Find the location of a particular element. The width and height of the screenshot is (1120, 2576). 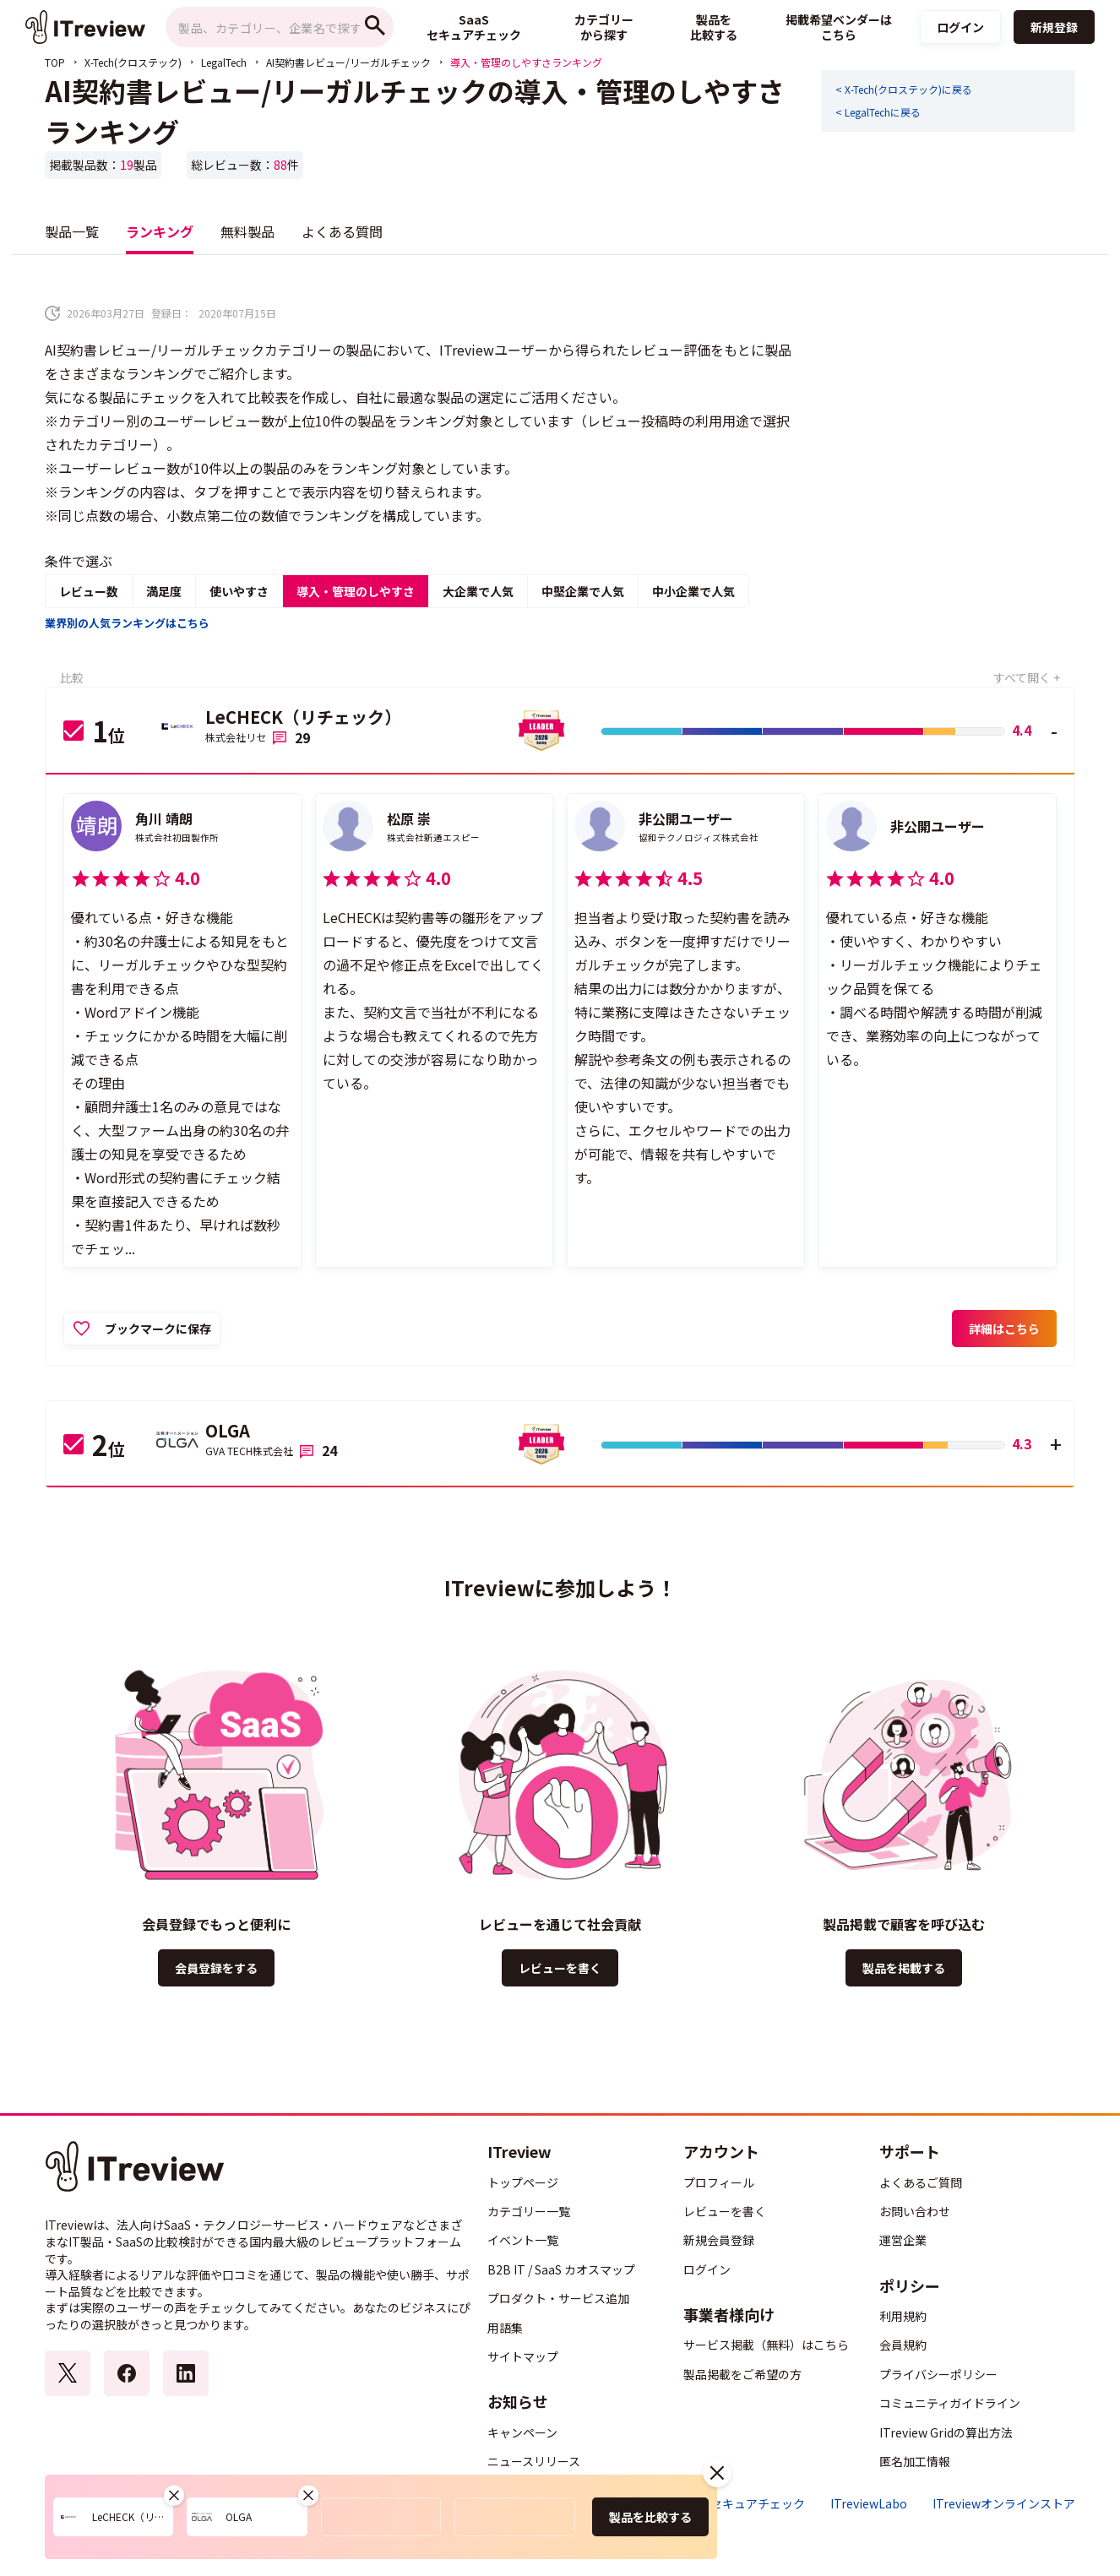

コミュニティガイドライン is located at coordinates (949, 2402).